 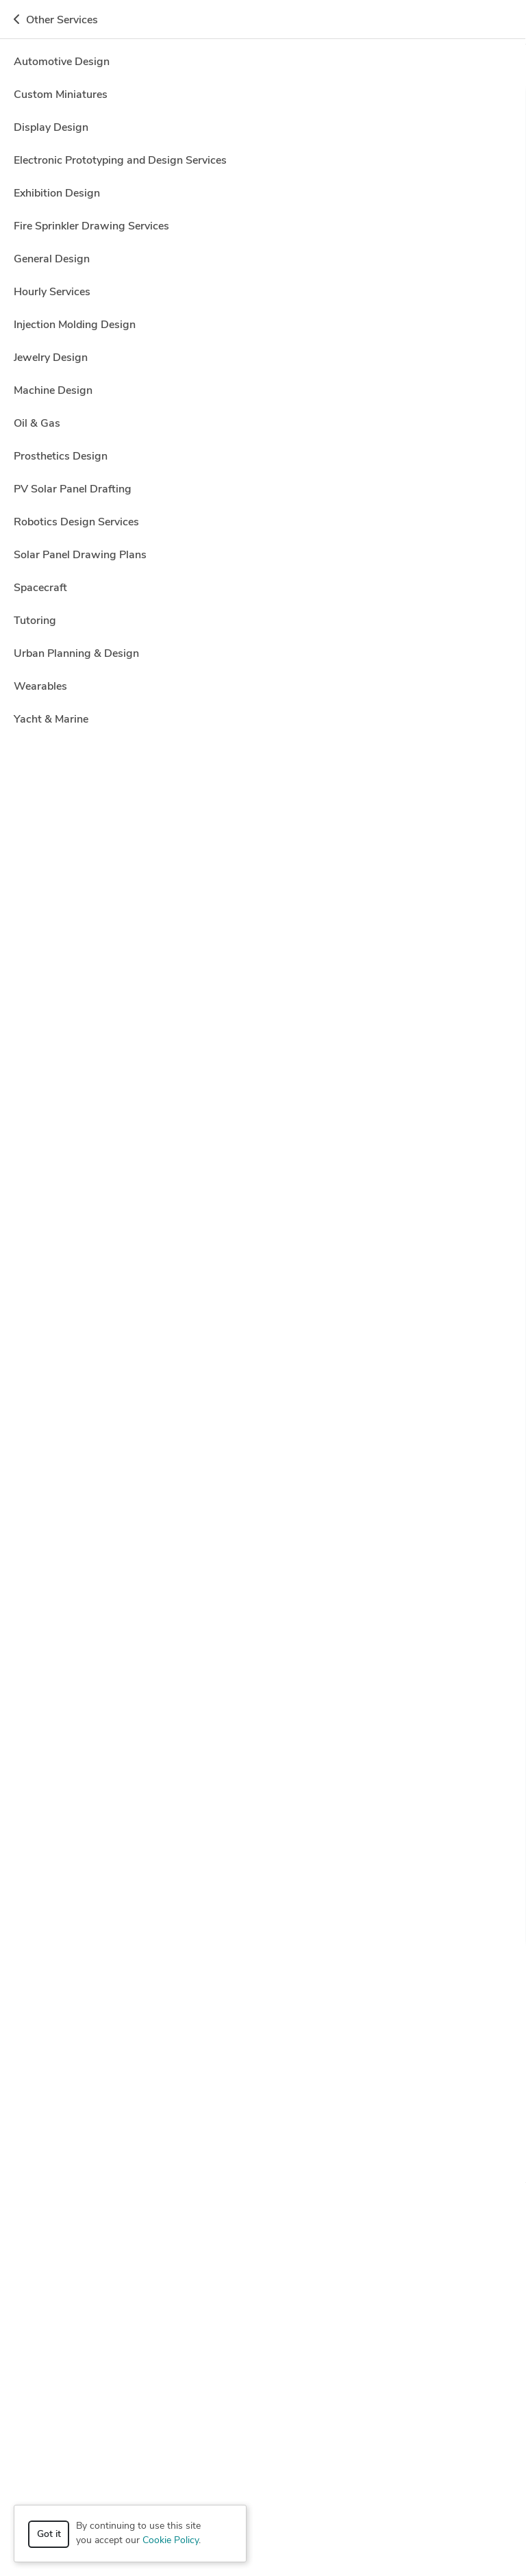 What do you see at coordinates (476, 22) in the screenshot?
I see `Get a Quote` at bounding box center [476, 22].